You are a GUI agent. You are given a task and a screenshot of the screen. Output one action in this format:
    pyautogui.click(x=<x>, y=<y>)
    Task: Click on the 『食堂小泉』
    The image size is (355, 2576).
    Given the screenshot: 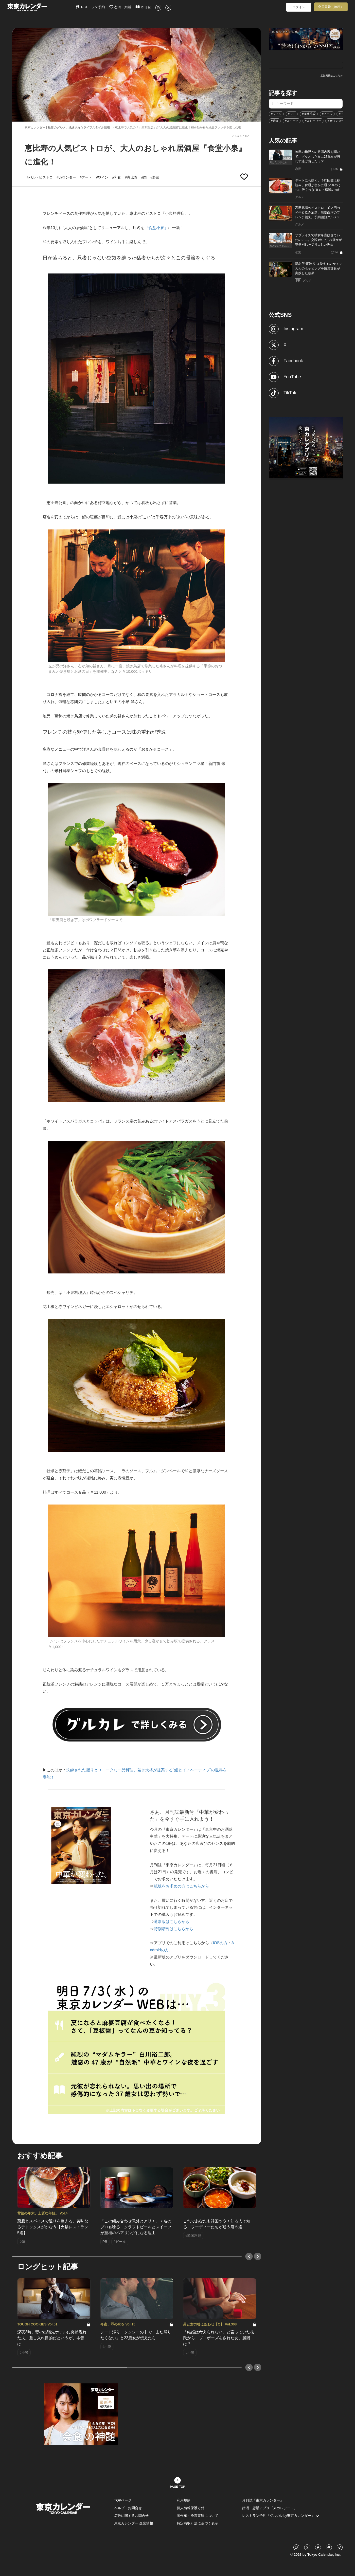 What is the action you would take?
    pyautogui.click(x=156, y=228)
    